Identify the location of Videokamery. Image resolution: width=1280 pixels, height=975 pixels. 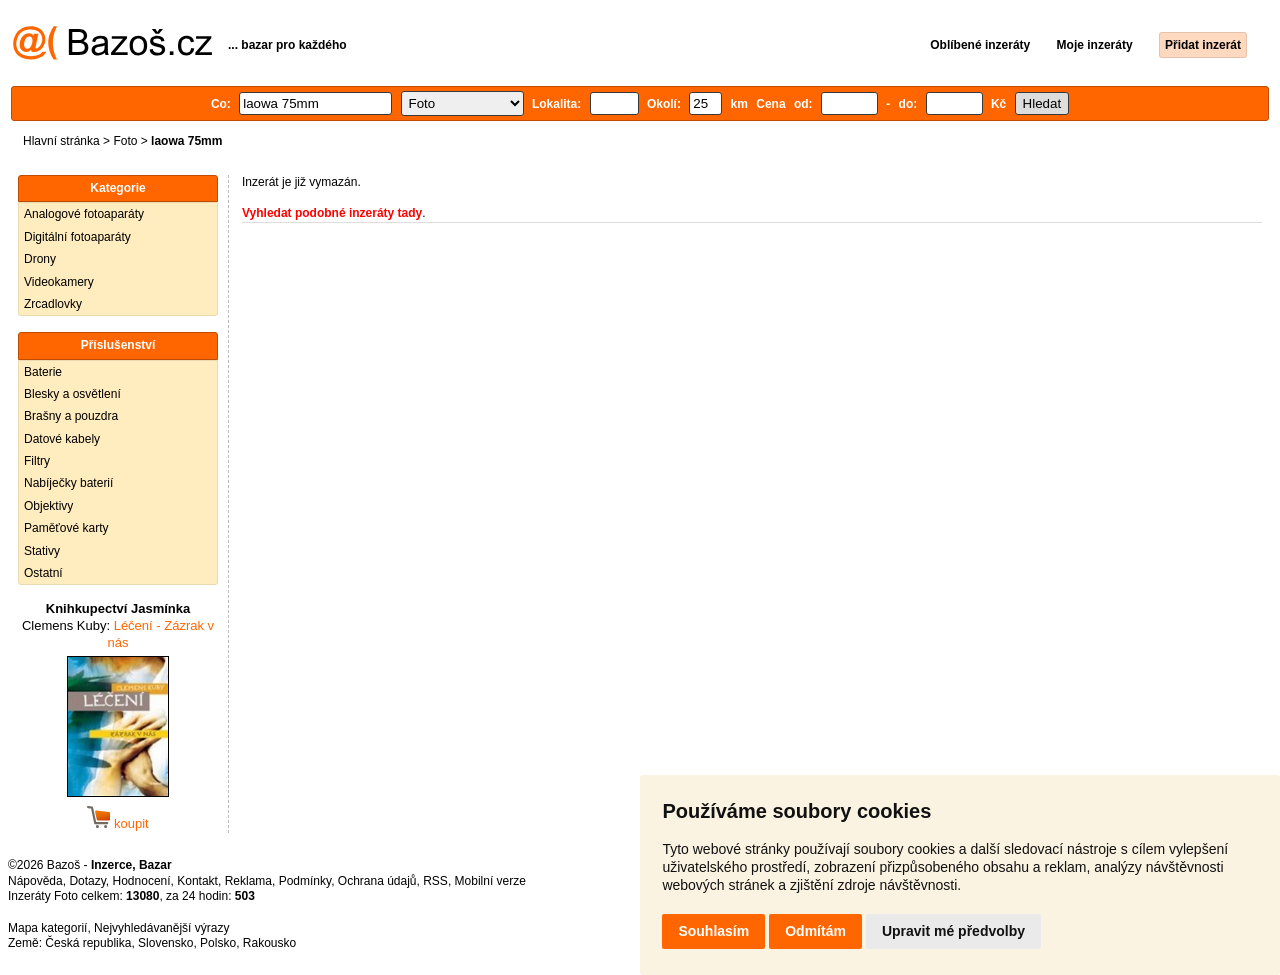
(59, 282).